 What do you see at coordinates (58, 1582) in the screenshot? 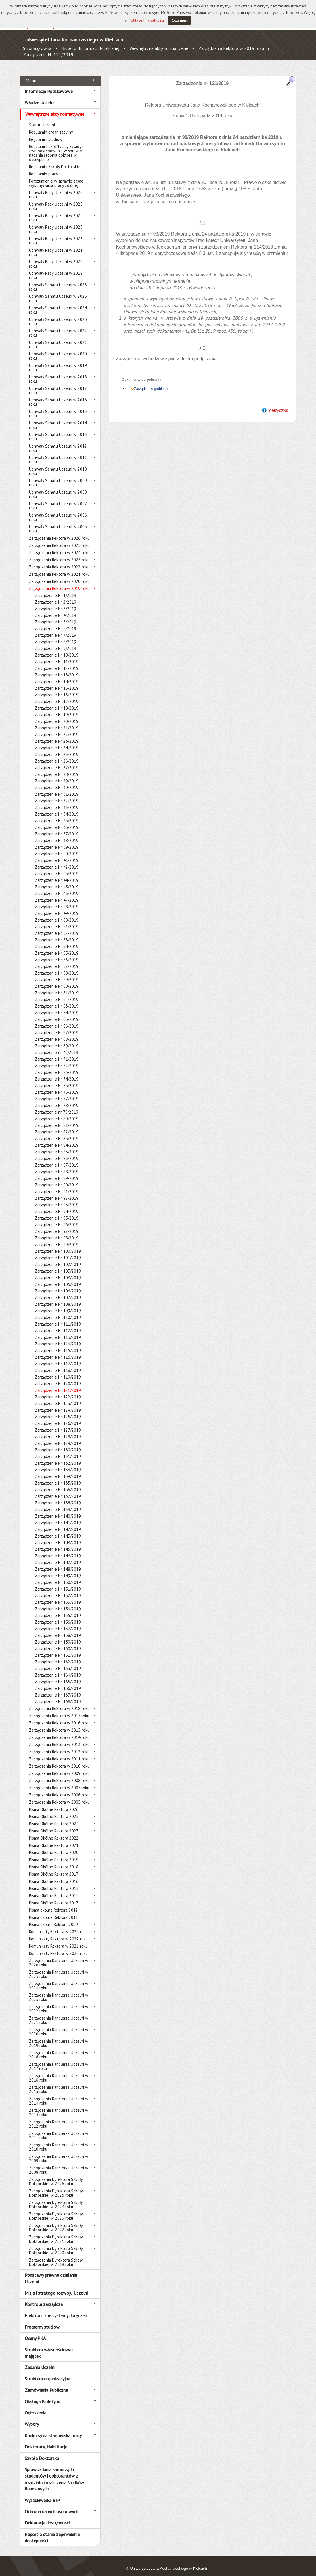
I see `Zarządzenie Nr 151/2019` at bounding box center [58, 1582].